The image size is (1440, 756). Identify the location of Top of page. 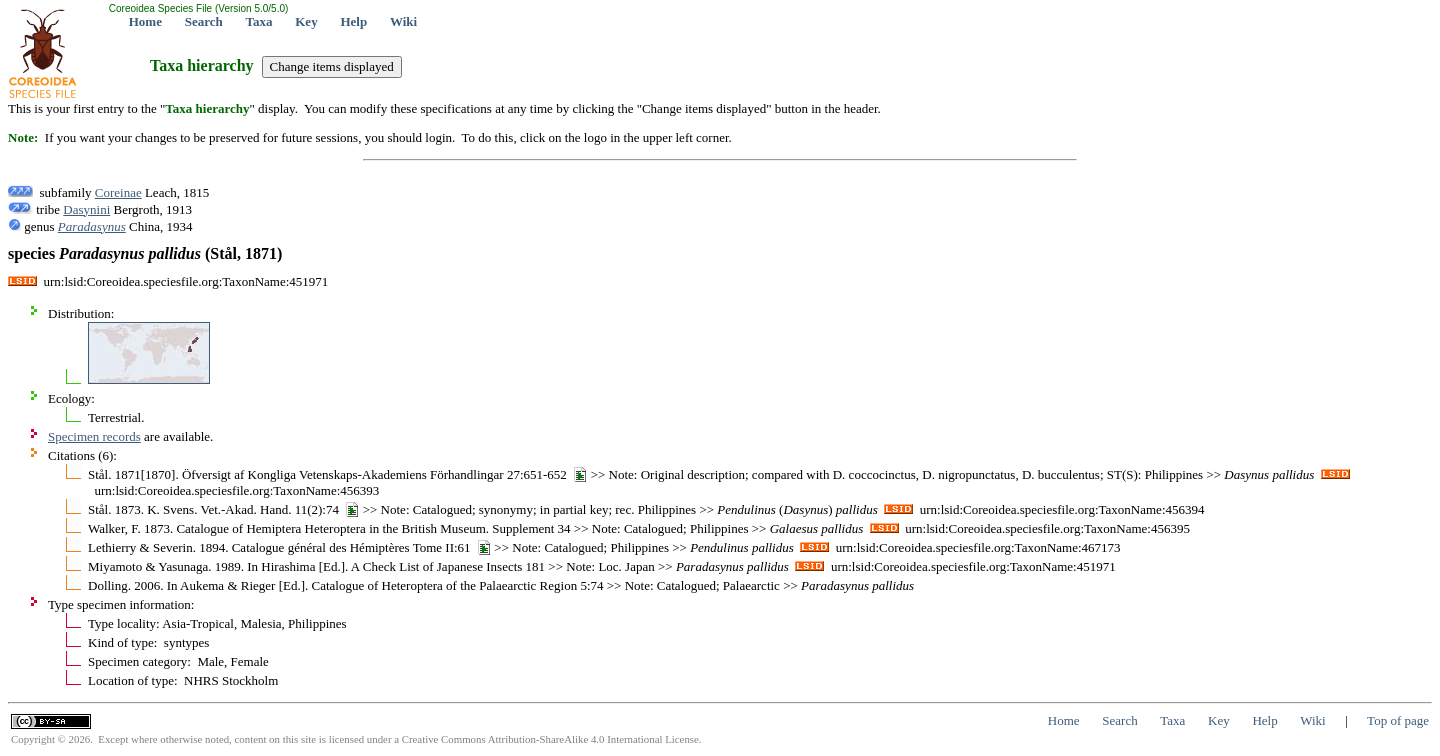
(1398, 720).